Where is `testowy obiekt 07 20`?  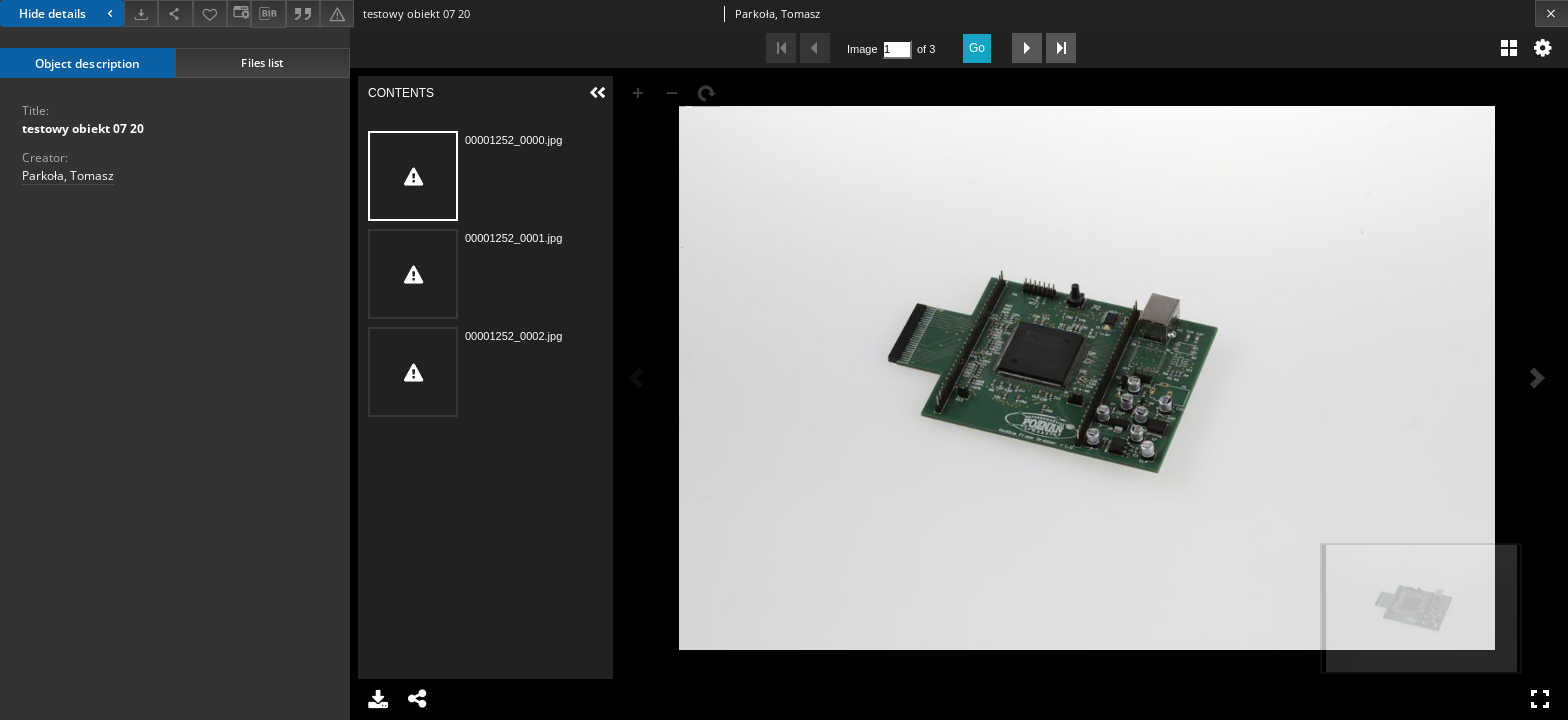
testowy obiekt 07 20 is located at coordinates (83, 128).